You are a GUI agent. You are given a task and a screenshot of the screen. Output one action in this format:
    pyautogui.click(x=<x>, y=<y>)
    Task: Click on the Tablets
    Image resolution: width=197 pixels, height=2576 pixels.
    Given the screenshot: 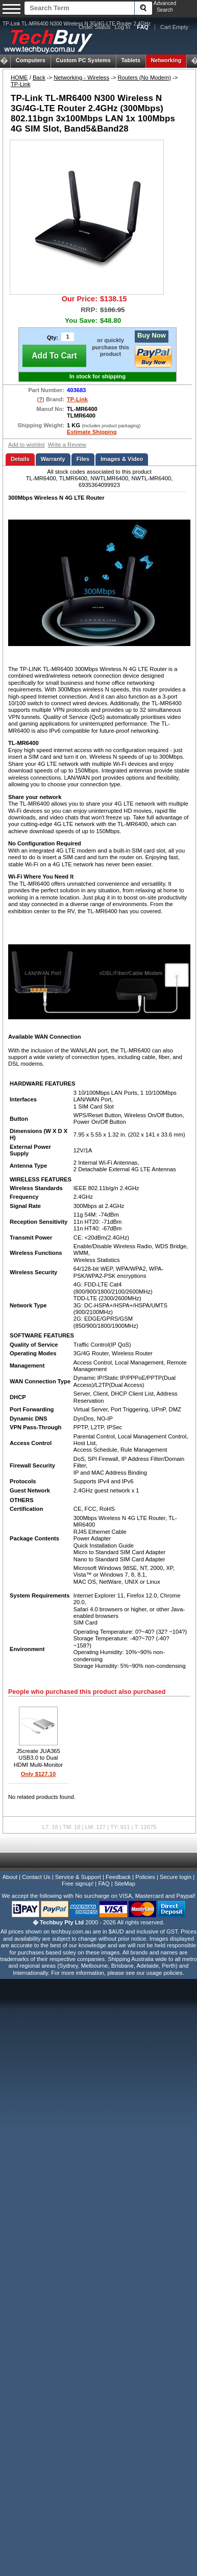 What is the action you would take?
    pyautogui.click(x=130, y=60)
    